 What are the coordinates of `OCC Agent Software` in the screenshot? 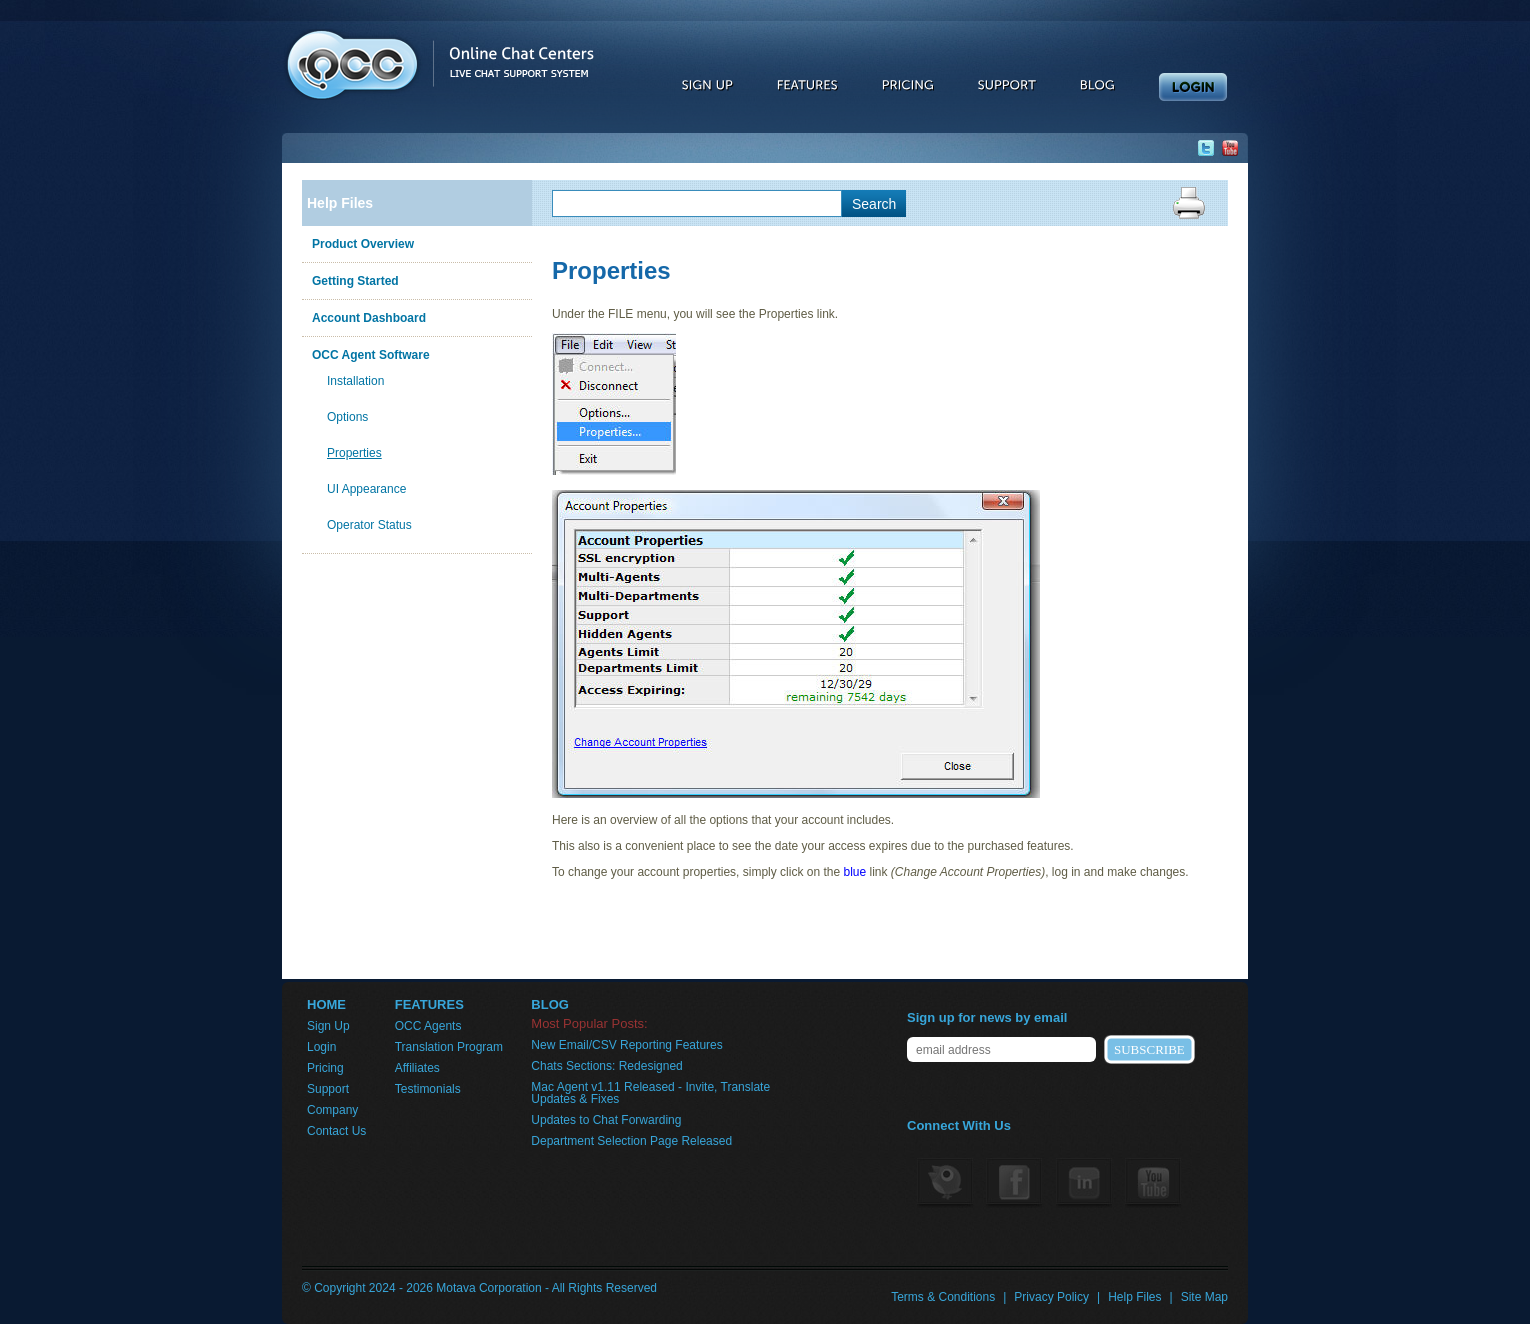 It's located at (371, 355).